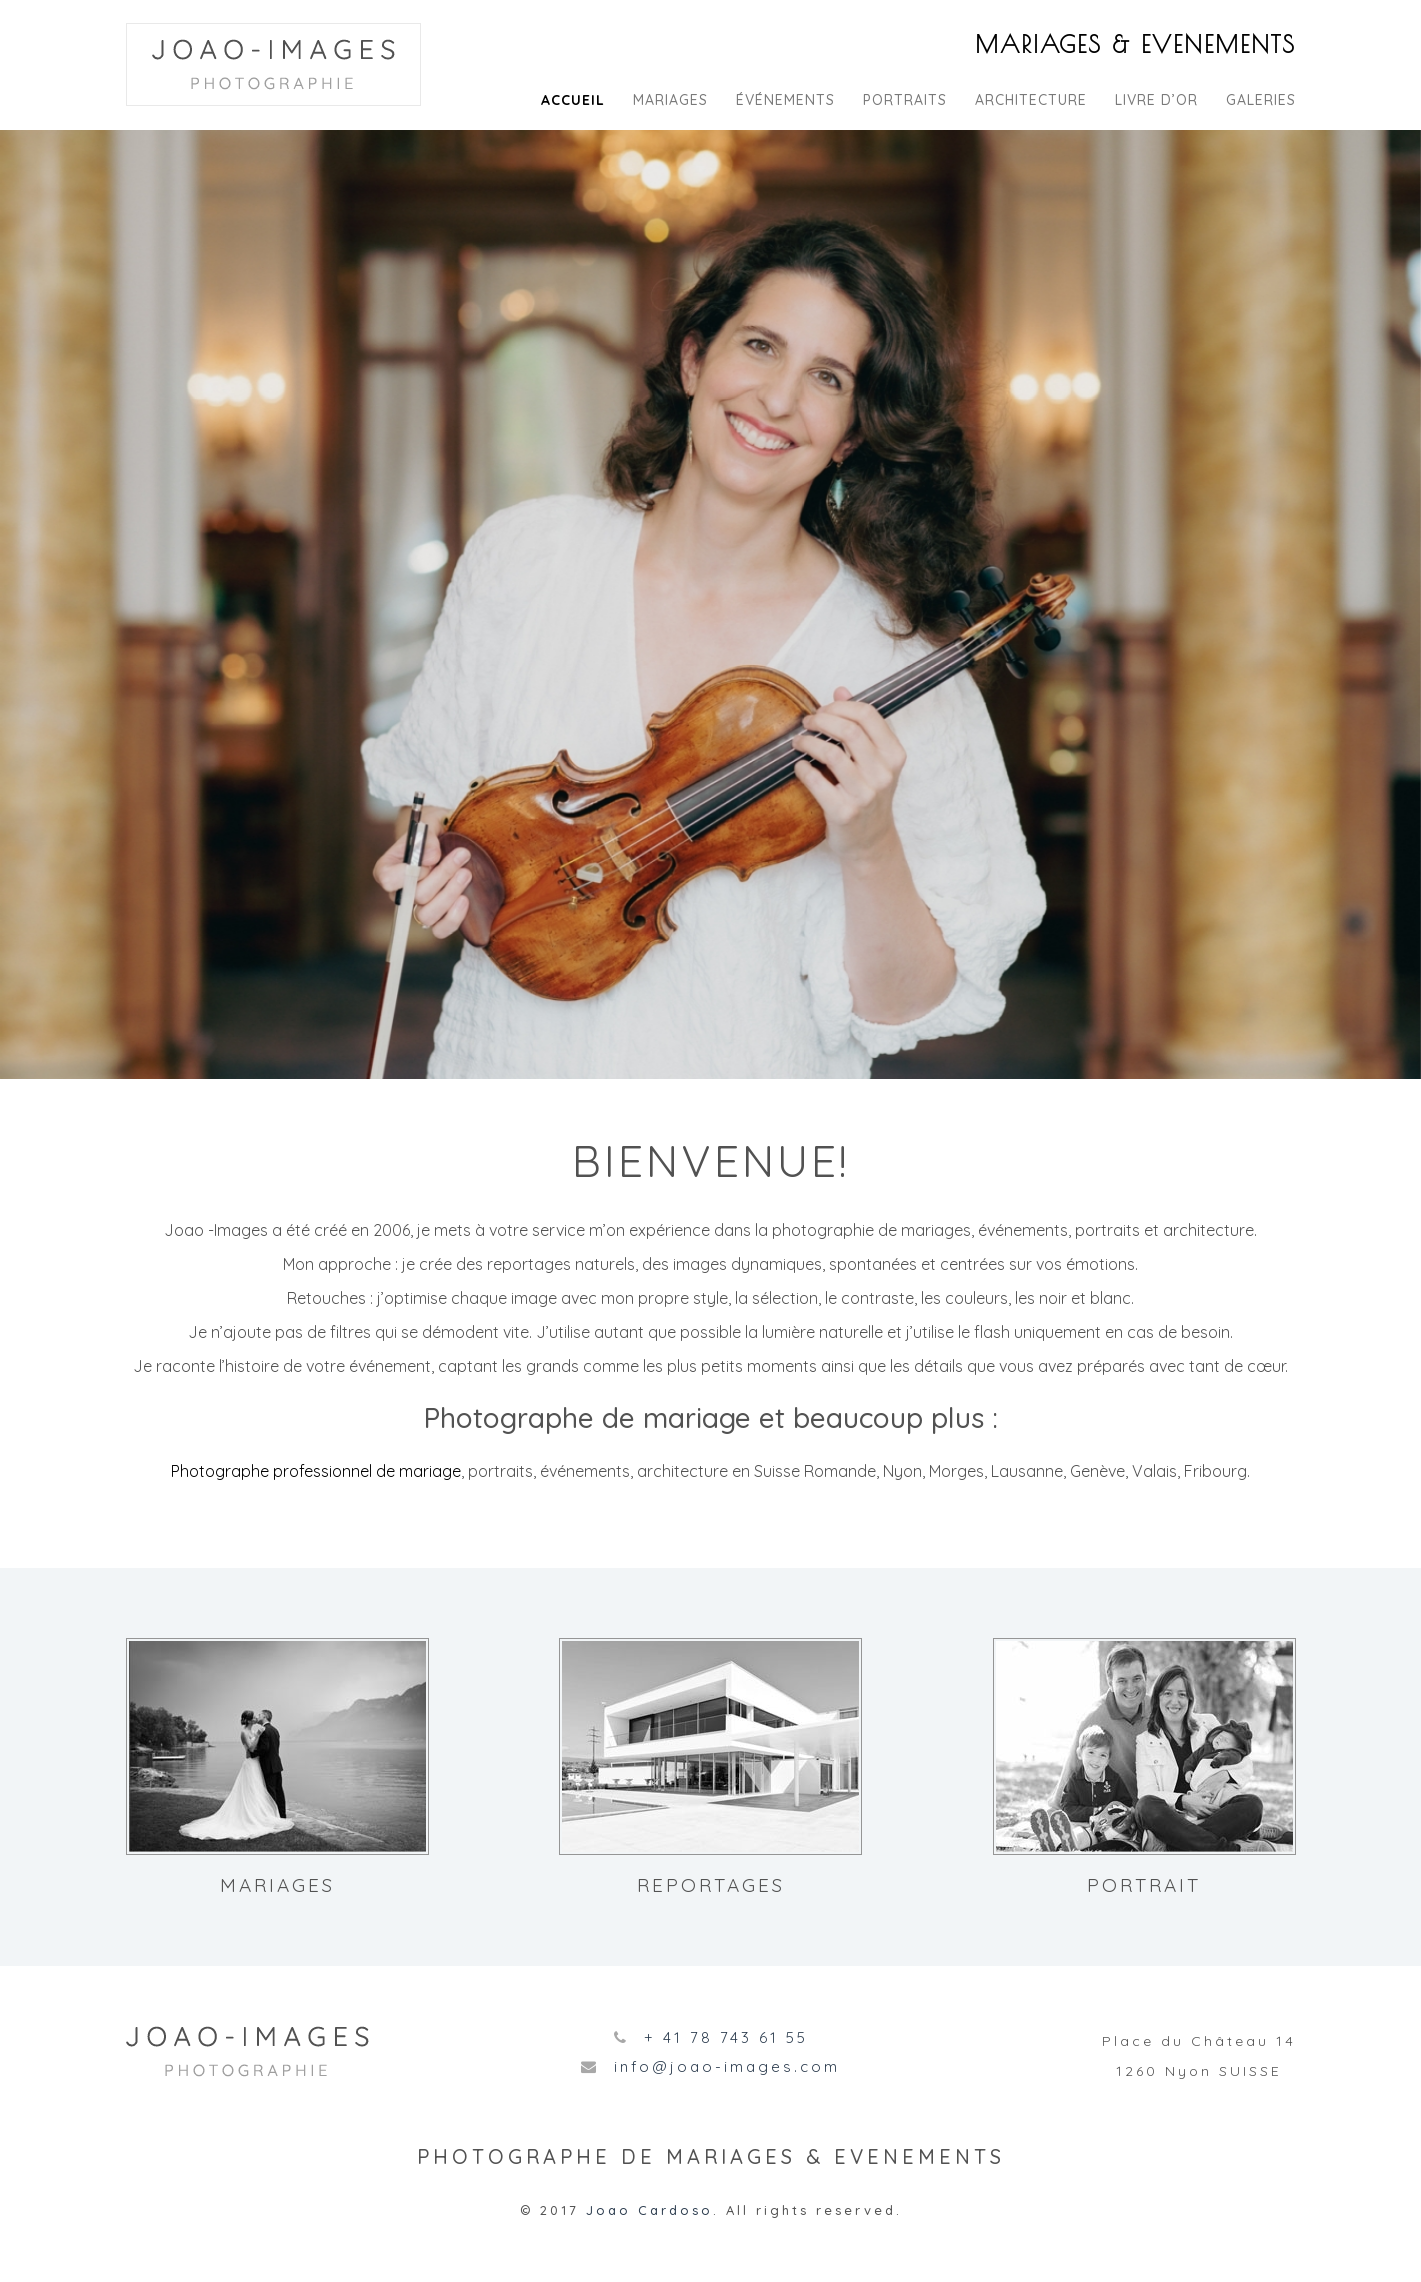 Image resolution: width=1421 pixels, height=2282 pixels. Describe the element at coordinates (316, 1471) in the screenshot. I see `Photographe professionnel de mariage` at that location.